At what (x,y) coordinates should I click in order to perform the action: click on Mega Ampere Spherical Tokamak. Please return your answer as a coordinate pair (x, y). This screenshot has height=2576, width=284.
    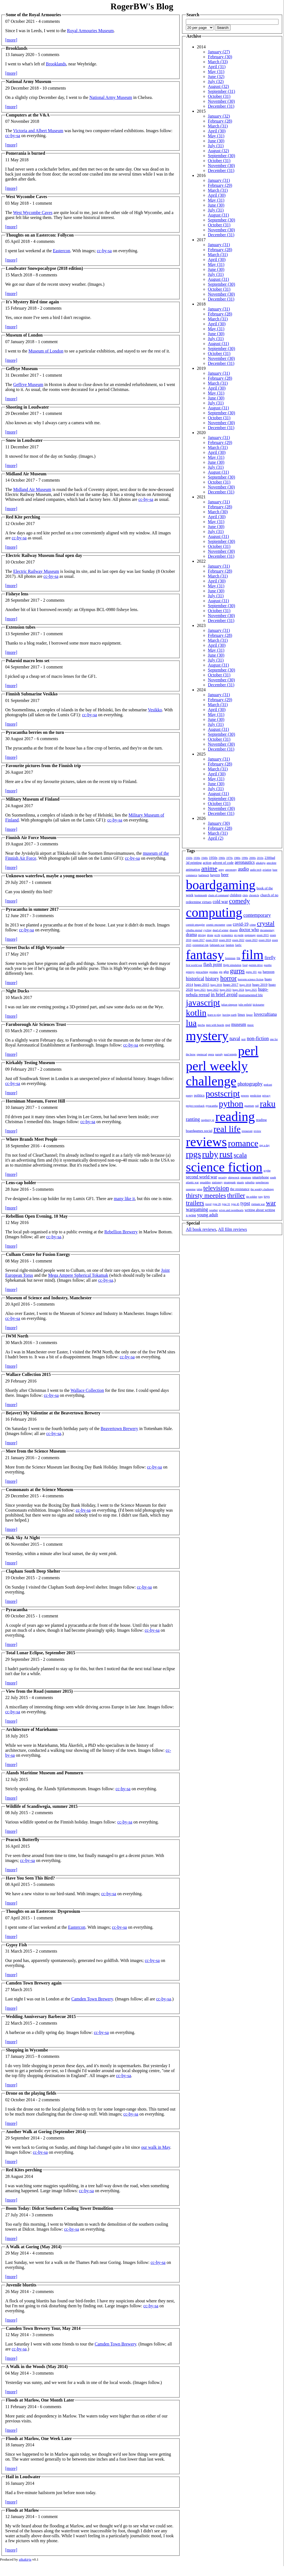
    Looking at the image, I should click on (78, 1275).